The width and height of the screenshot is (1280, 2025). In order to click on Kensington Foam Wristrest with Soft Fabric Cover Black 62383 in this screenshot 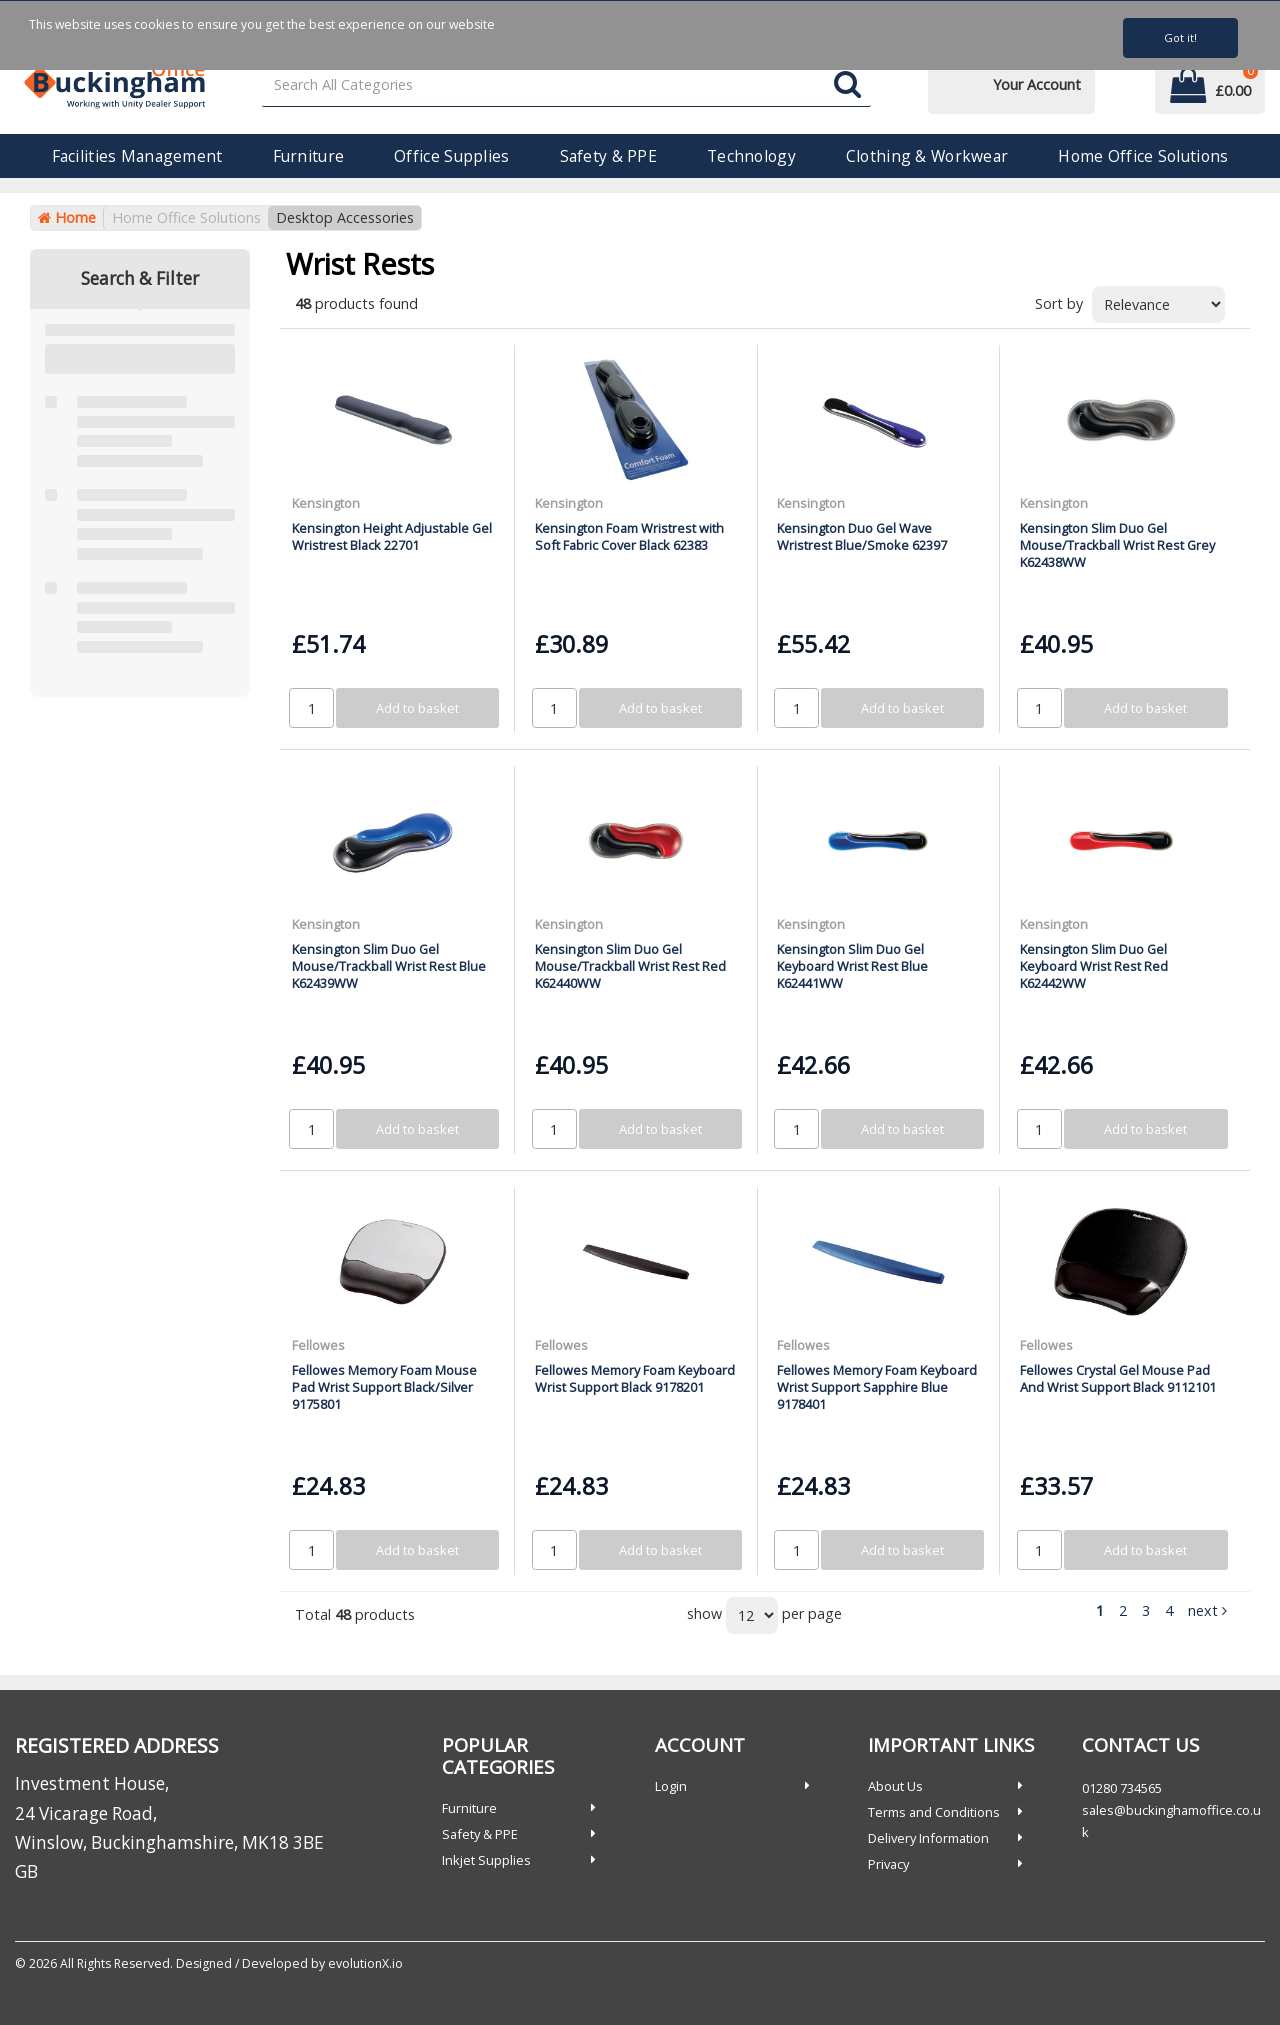, I will do `click(629, 536)`.